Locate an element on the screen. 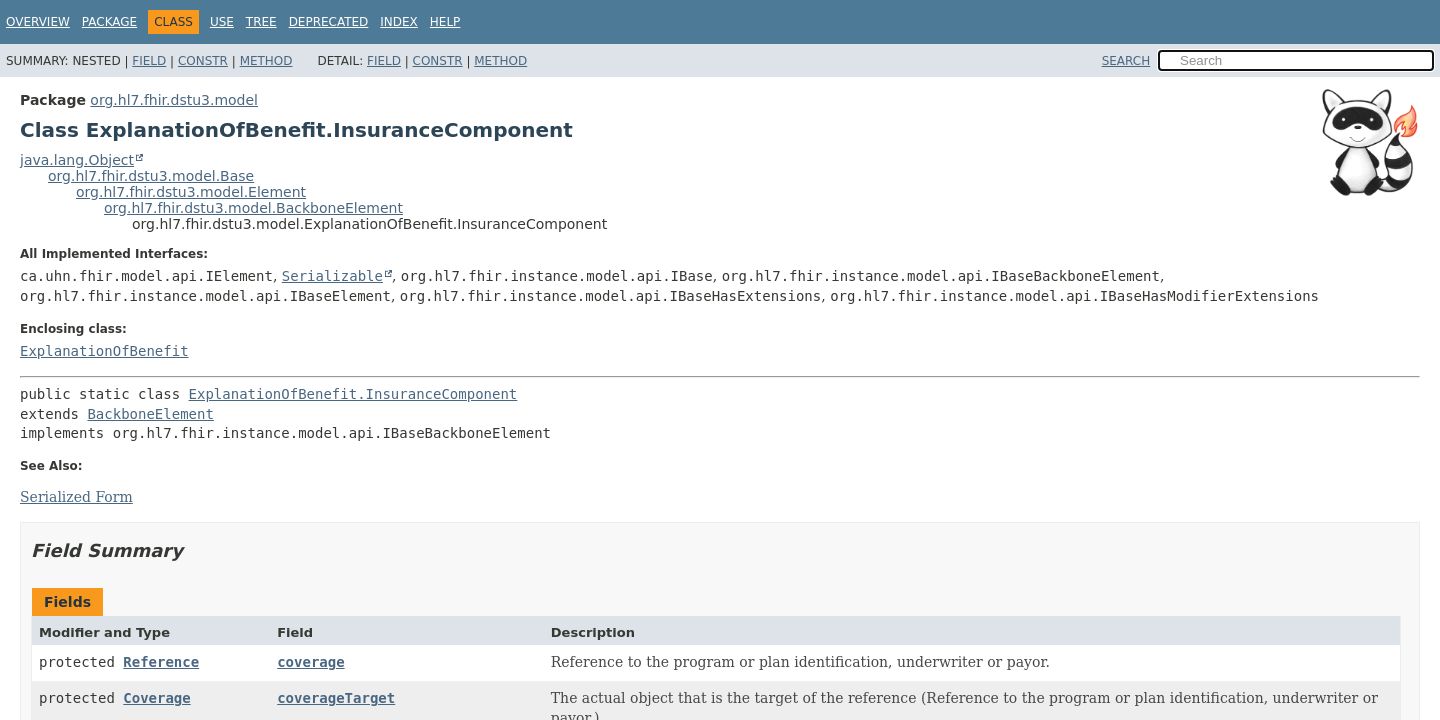  Coverage is located at coordinates (156, 698).